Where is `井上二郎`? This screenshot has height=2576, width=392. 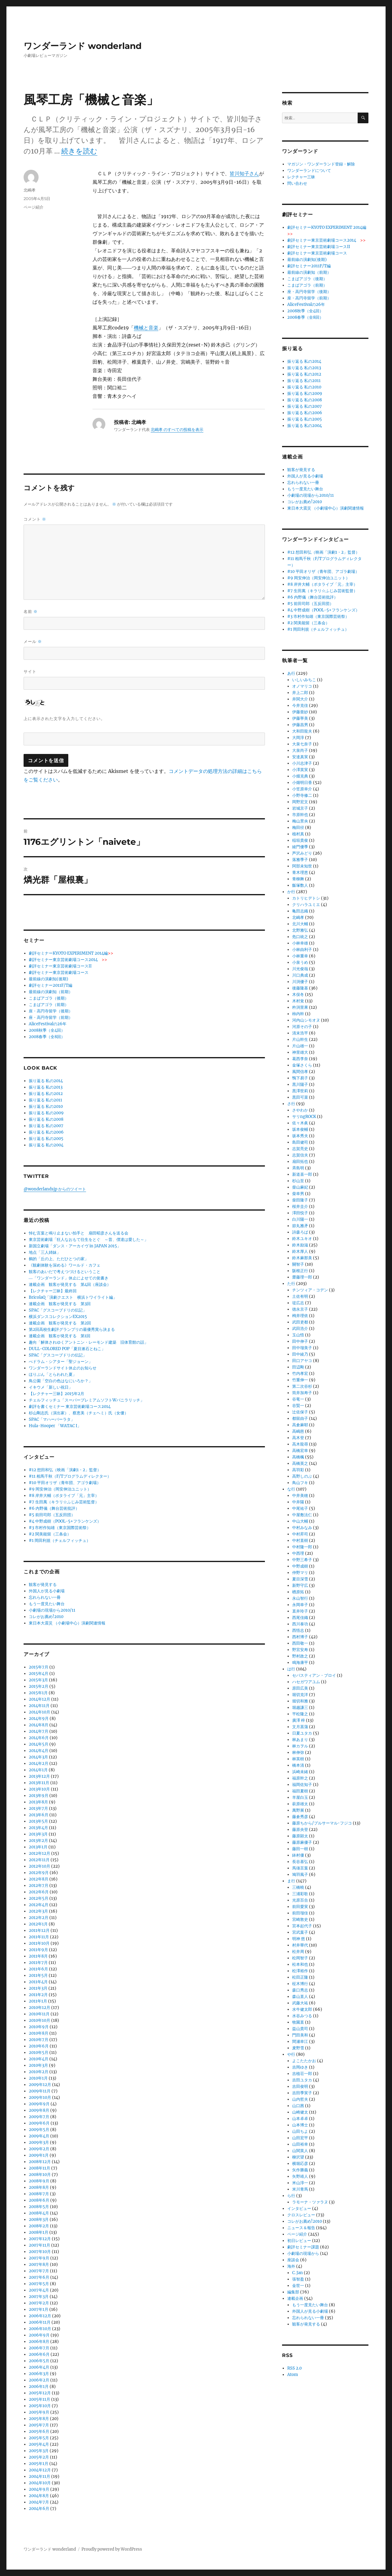
井上二郎 is located at coordinates (300, 692).